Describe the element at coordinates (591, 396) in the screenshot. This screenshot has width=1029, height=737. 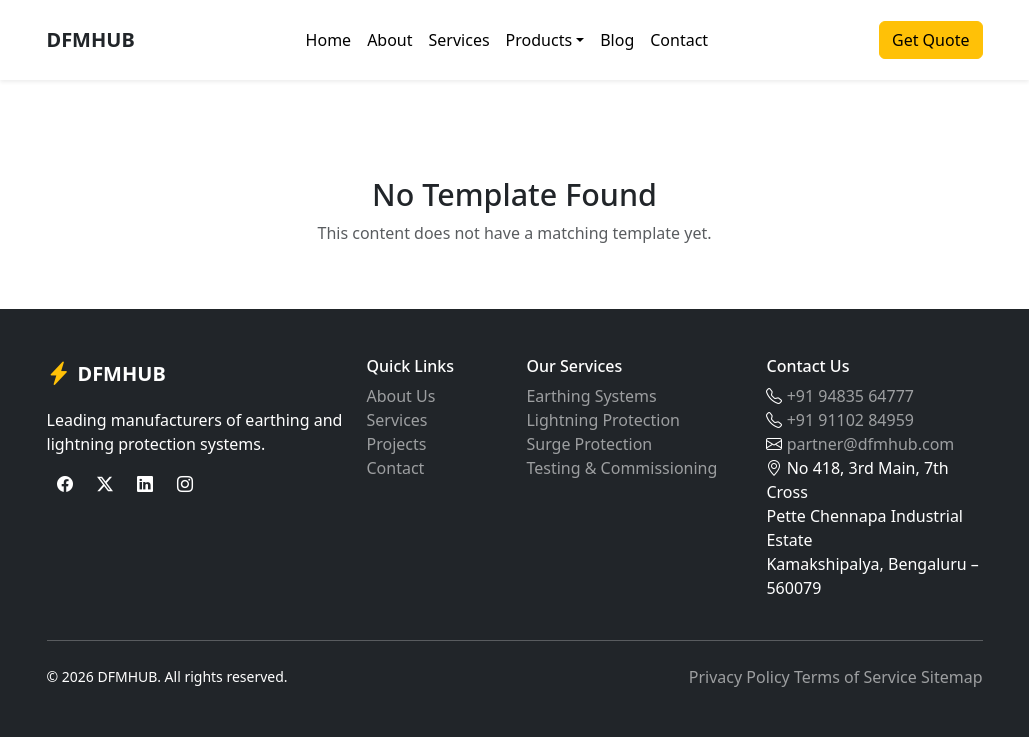
I see `Earthing Systems` at that location.